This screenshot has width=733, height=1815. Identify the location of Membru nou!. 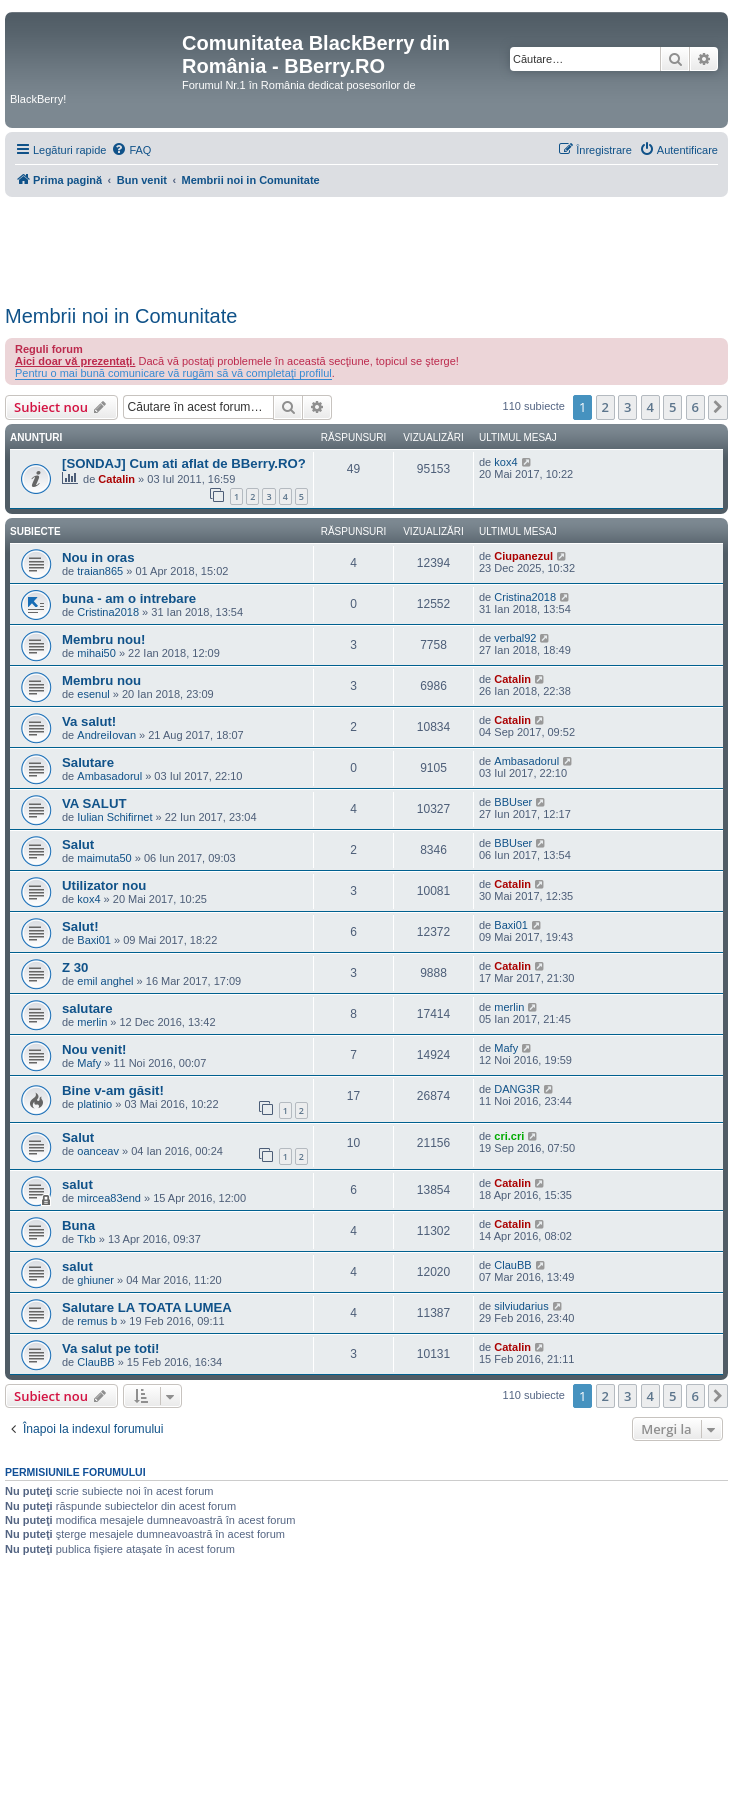
(104, 639).